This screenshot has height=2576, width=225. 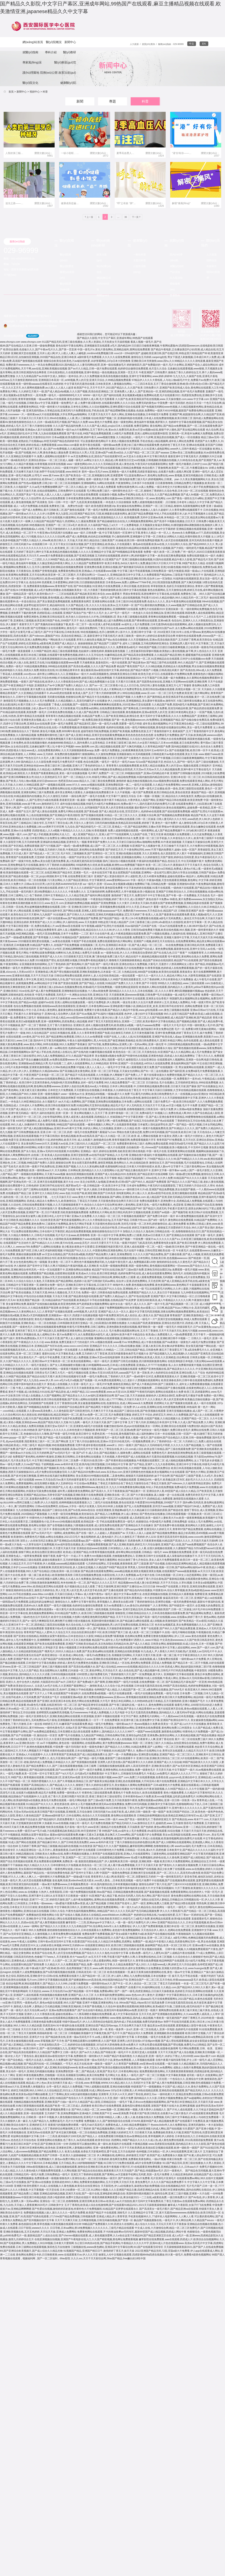 What do you see at coordinates (114, 1460) in the screenshot?
I see `日本二区免费一片黄2019,欧美日韩一,国产特黄特黄自拍视频播放,午夜视频在线观看区二区` at bounding box center [114, 1460].